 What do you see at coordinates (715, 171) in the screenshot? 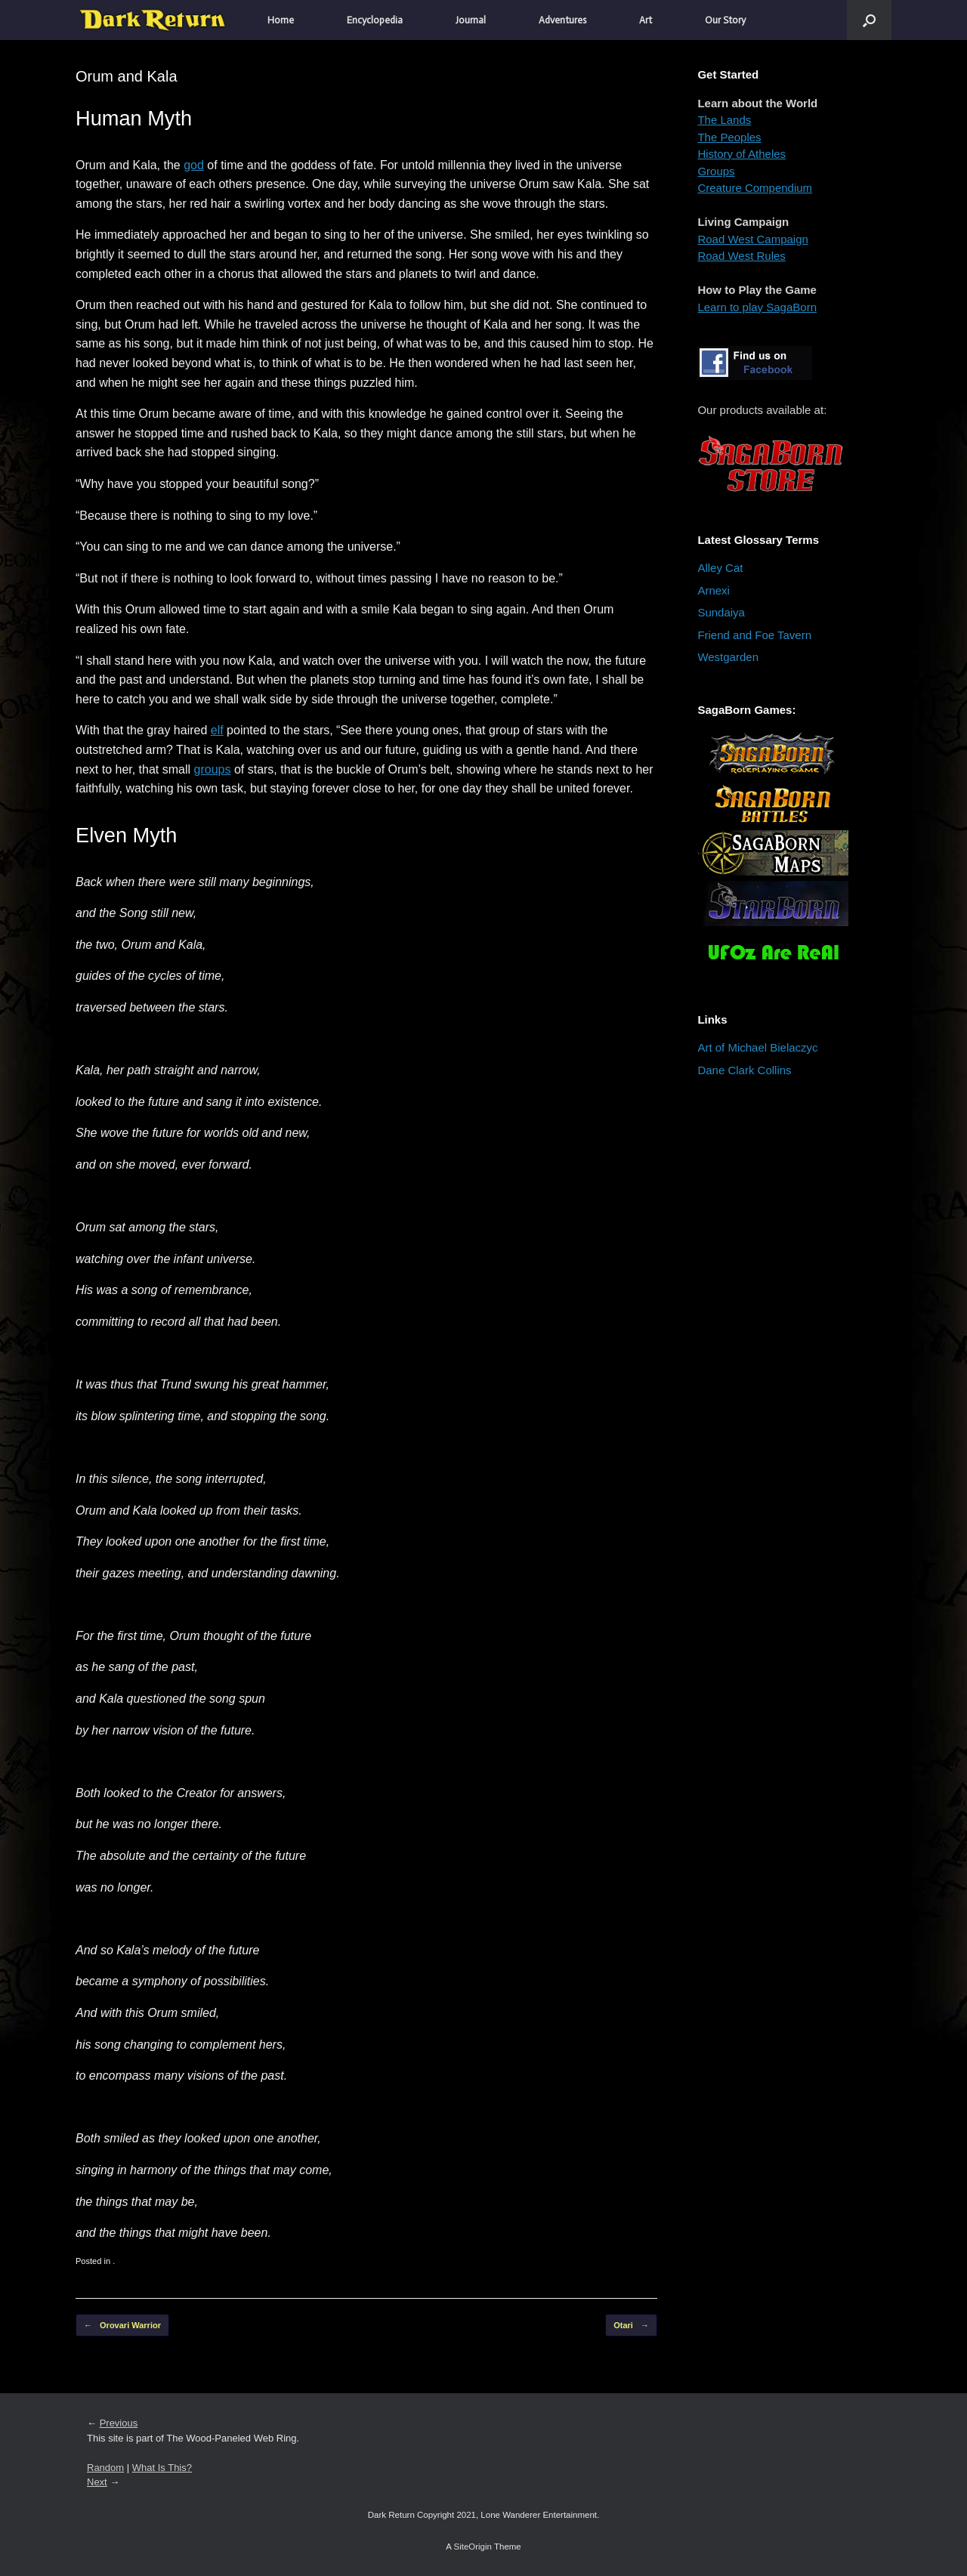
I see `Groups` at bounding box center [715, 171].